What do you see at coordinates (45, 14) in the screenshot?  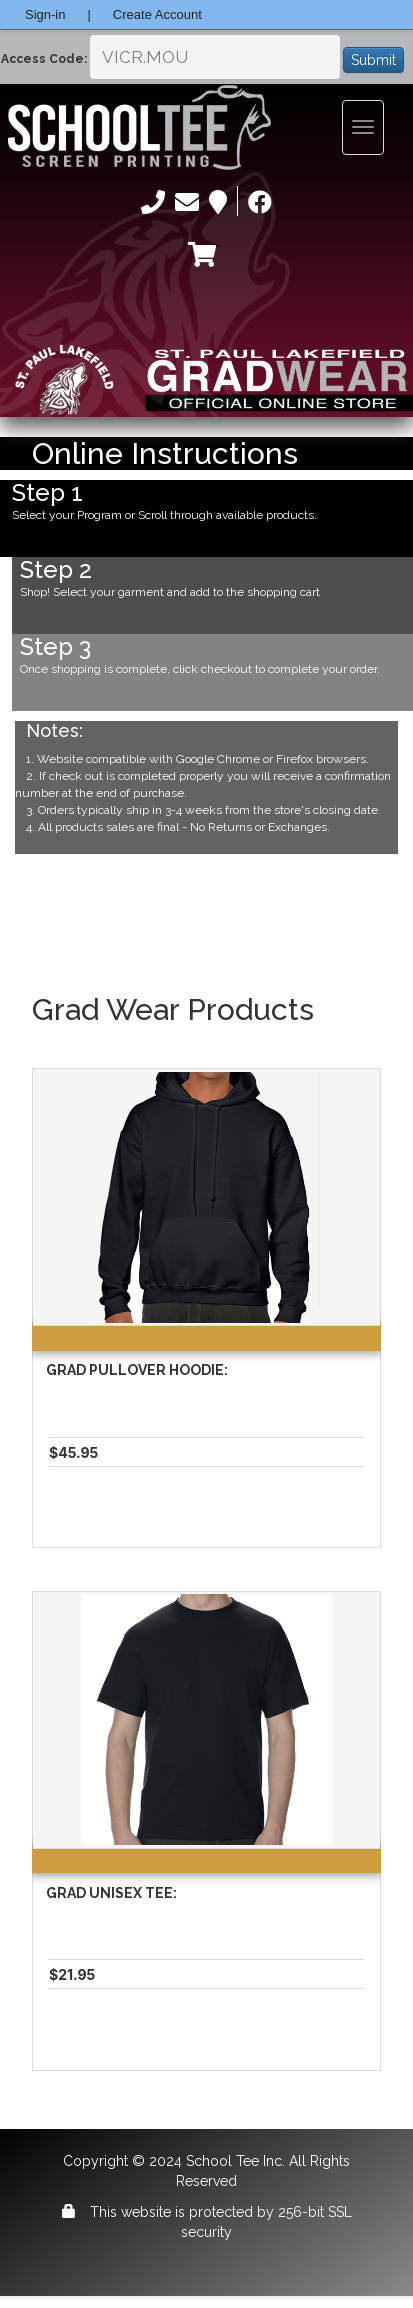 I see `Sign-in` at bounding box center [45, 14].